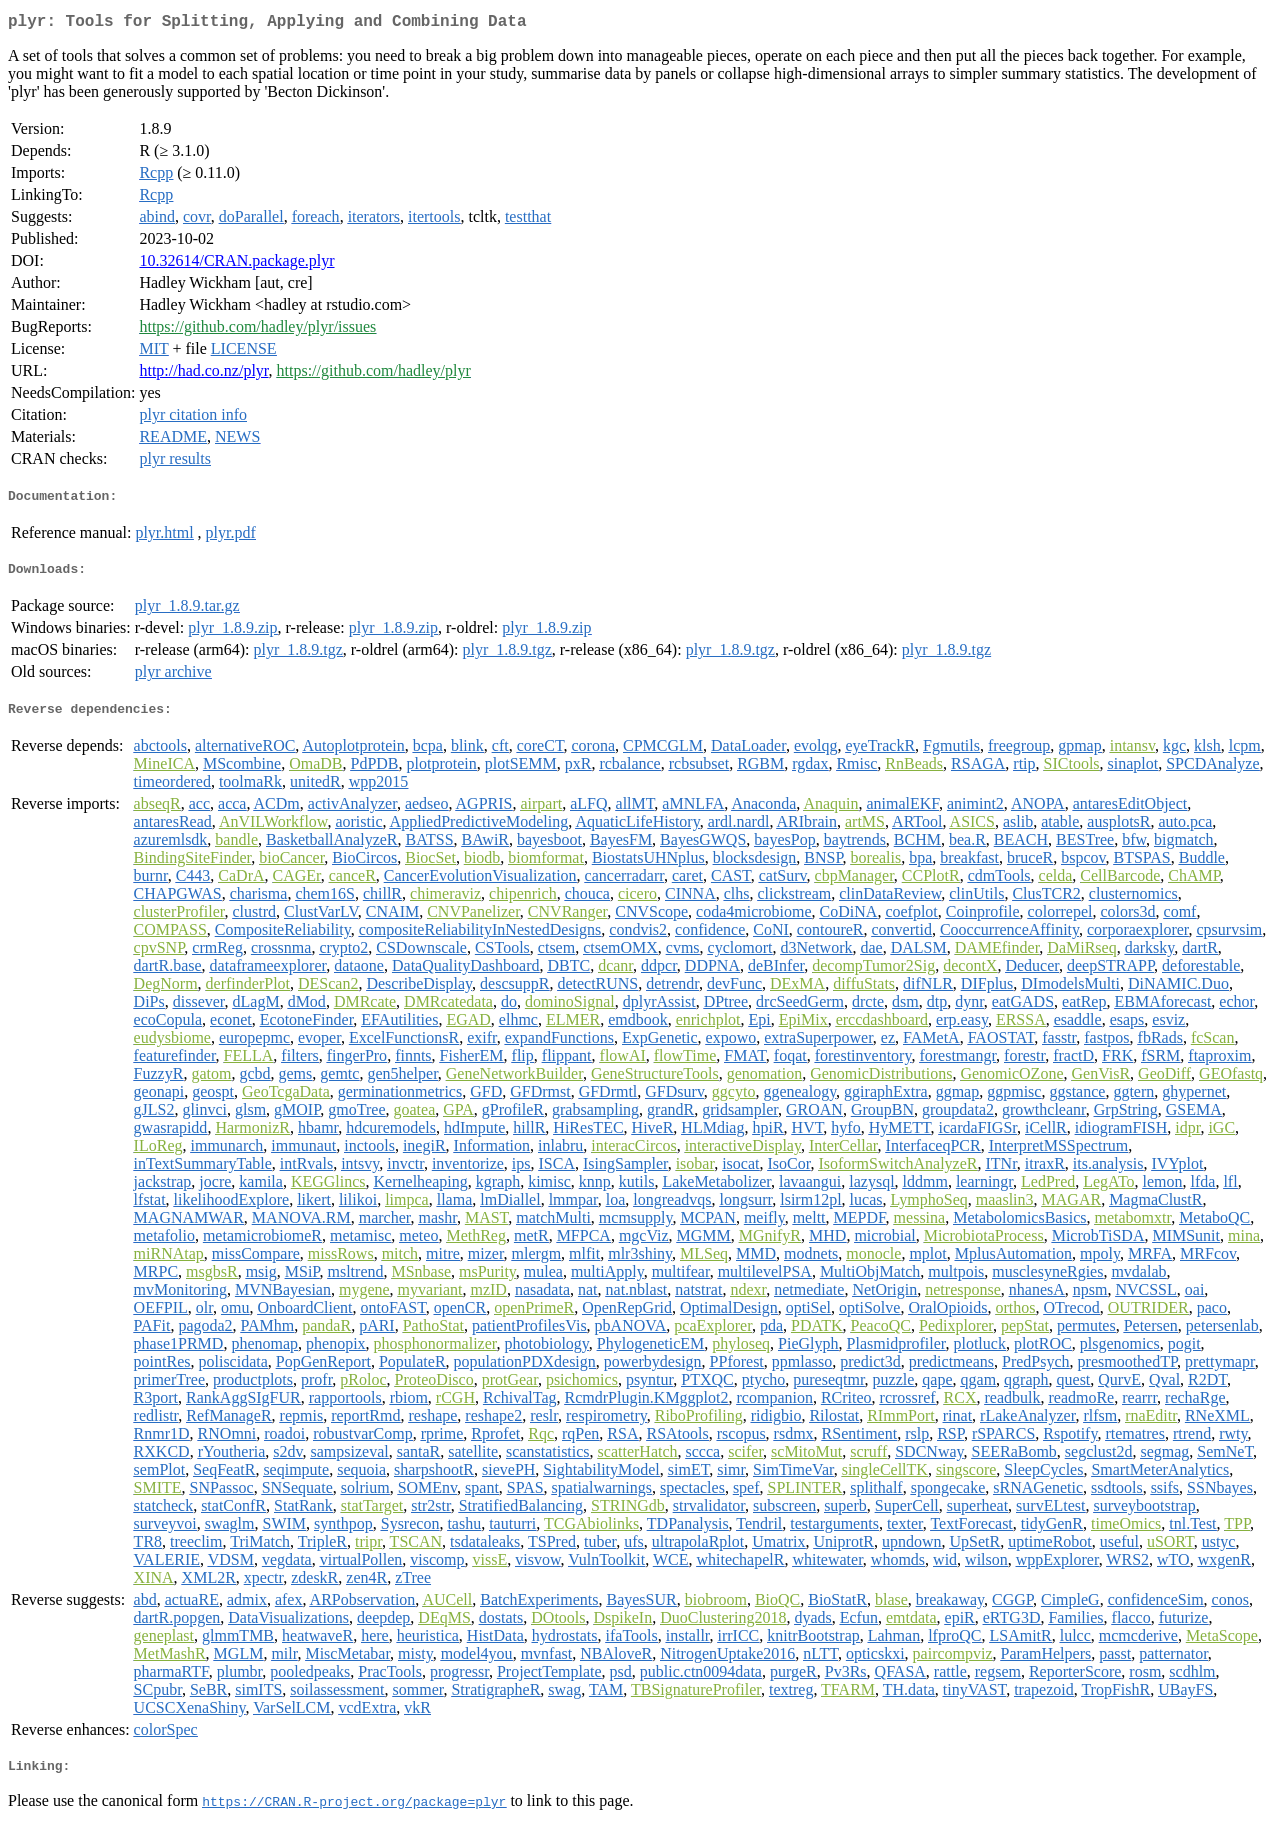  Describe the element at coordinates (203, 374) in the screenshot. I see `http://had.co.nz/plyr` at that location.